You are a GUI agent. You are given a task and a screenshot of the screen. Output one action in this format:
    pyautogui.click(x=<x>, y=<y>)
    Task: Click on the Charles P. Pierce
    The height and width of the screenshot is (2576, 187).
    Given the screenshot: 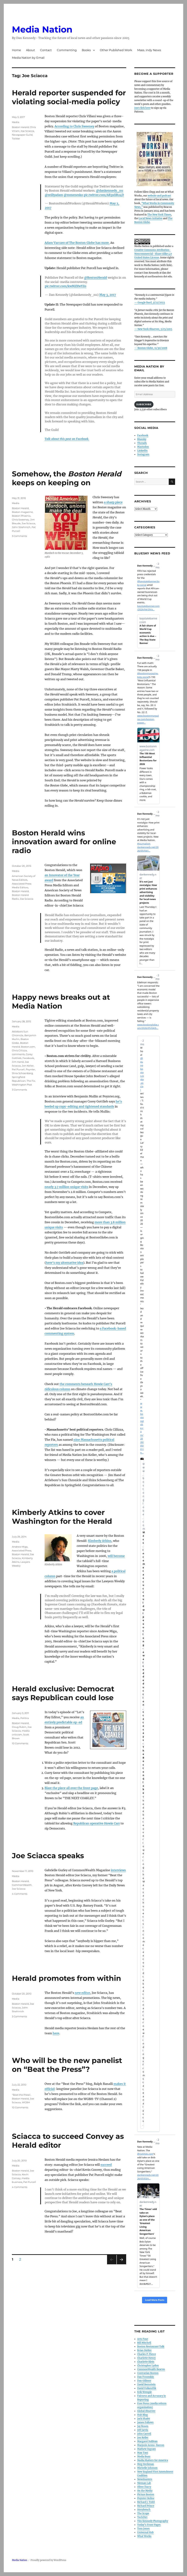 What is the action you would take?
    pyautogui.click(x=146, y=2354)
    